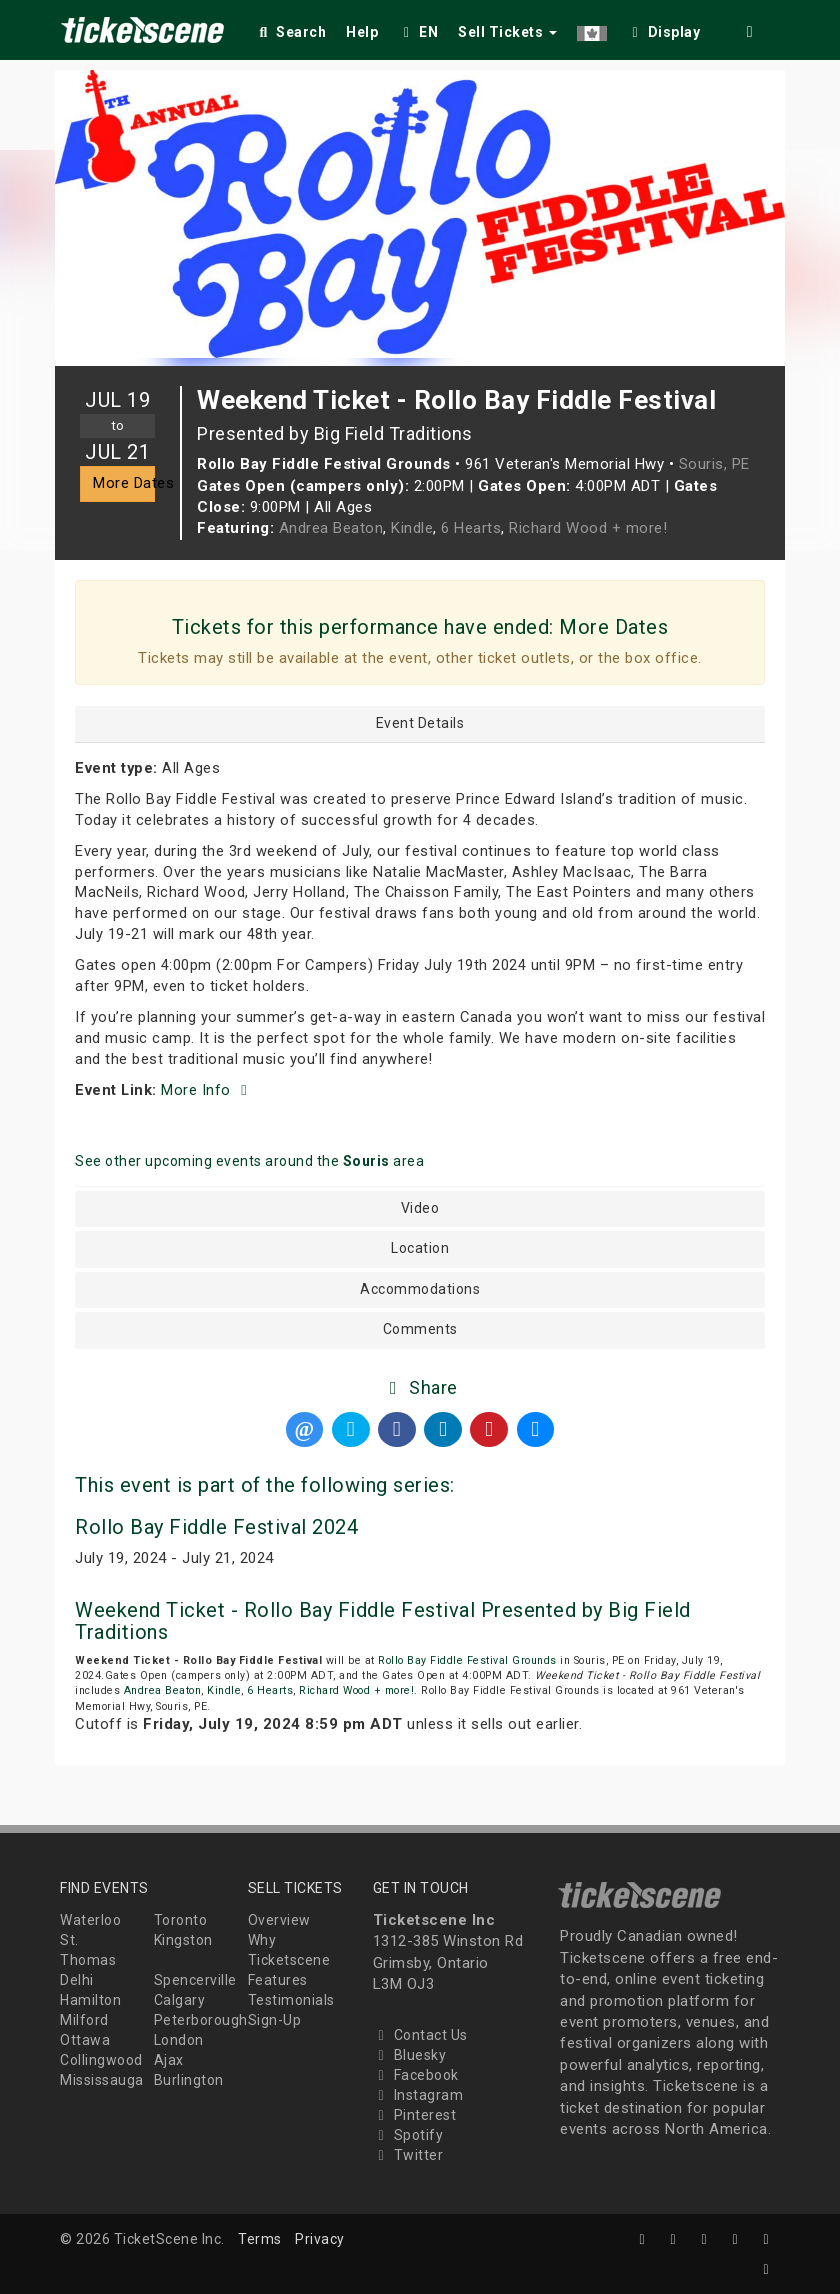 Image resolution: width=840 pixels, height=2294 pixels. Describe the element at coordinates (507, 32) in the screenshot. I see `Sell Tickets [button]` at that location.